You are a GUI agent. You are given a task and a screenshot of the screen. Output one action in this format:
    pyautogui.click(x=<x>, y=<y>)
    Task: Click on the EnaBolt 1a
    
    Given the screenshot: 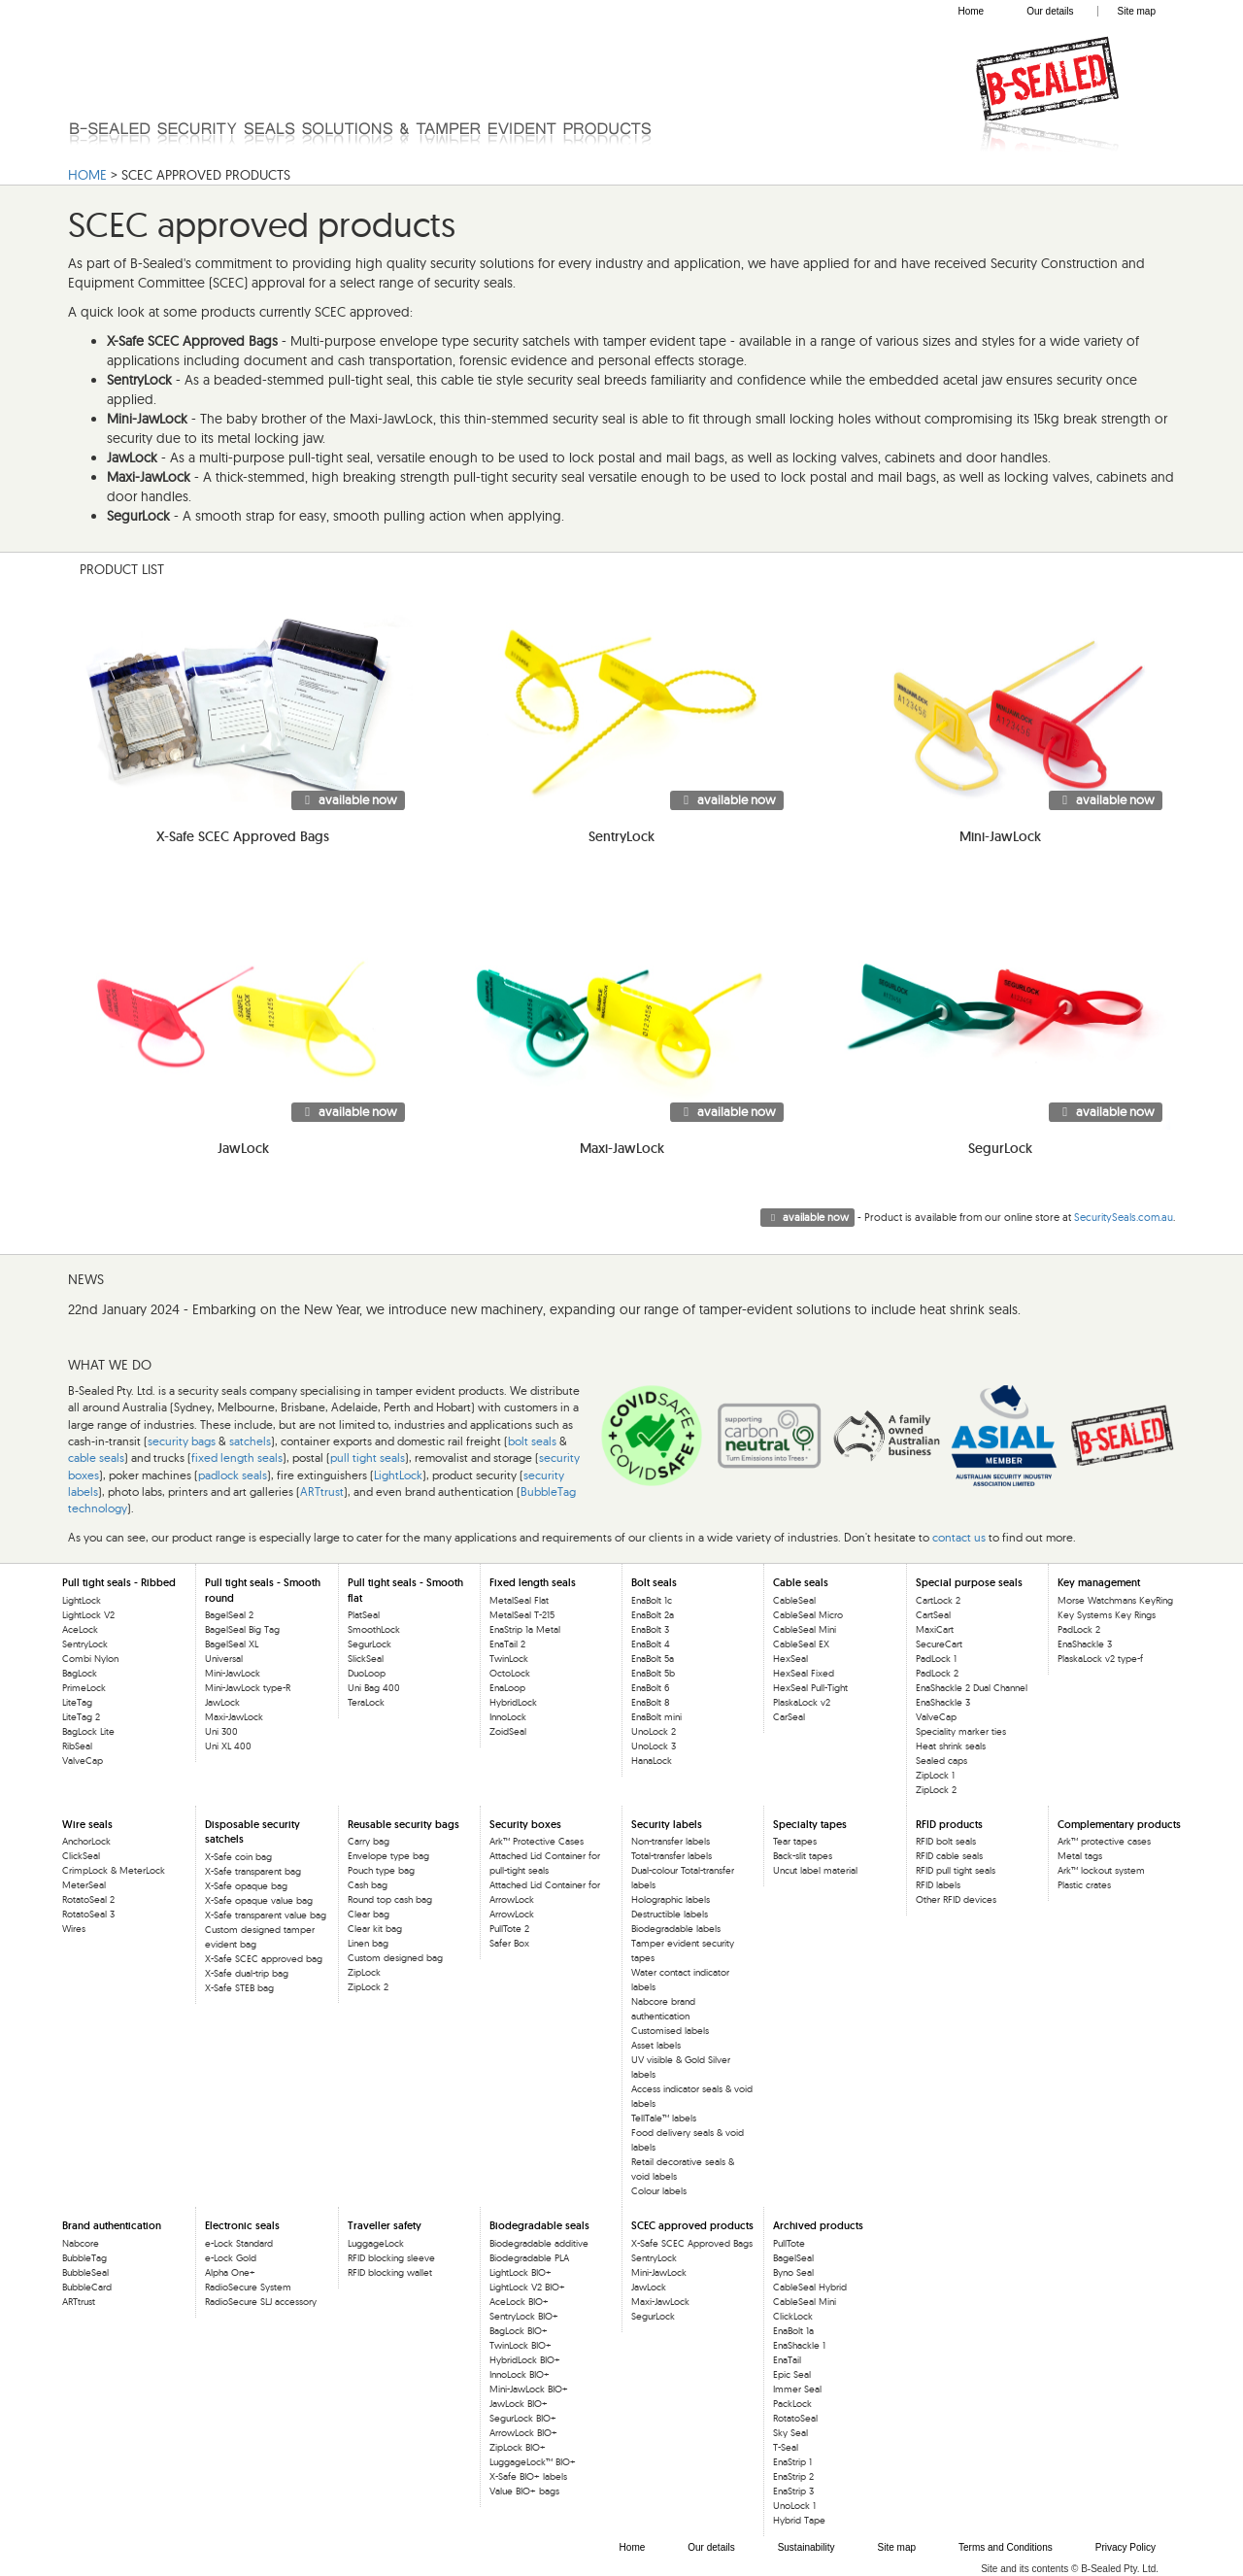 What is the action you would take?
    pyautogui.click(x=793, y=2330)
    